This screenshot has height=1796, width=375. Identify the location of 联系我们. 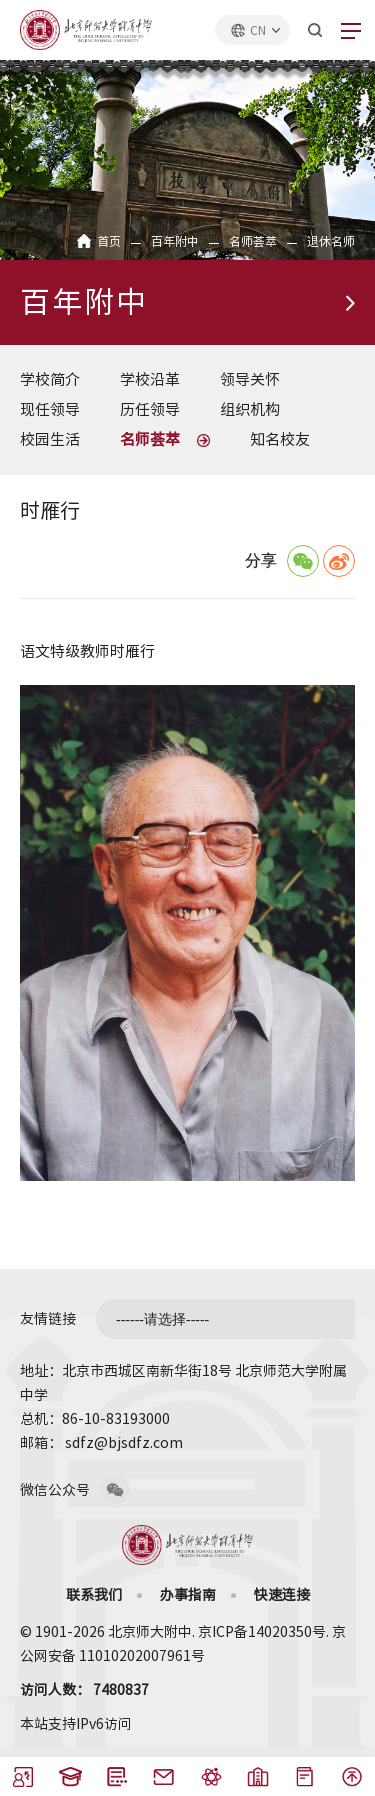
(94, 1595).